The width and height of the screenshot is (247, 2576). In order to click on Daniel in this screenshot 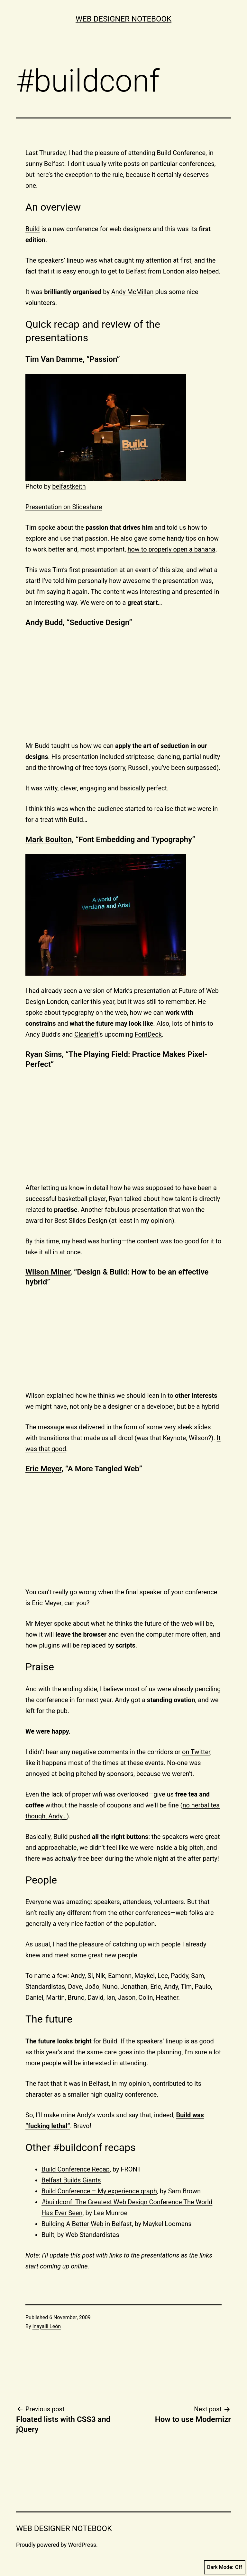, I will do `click(34, 1997)`.